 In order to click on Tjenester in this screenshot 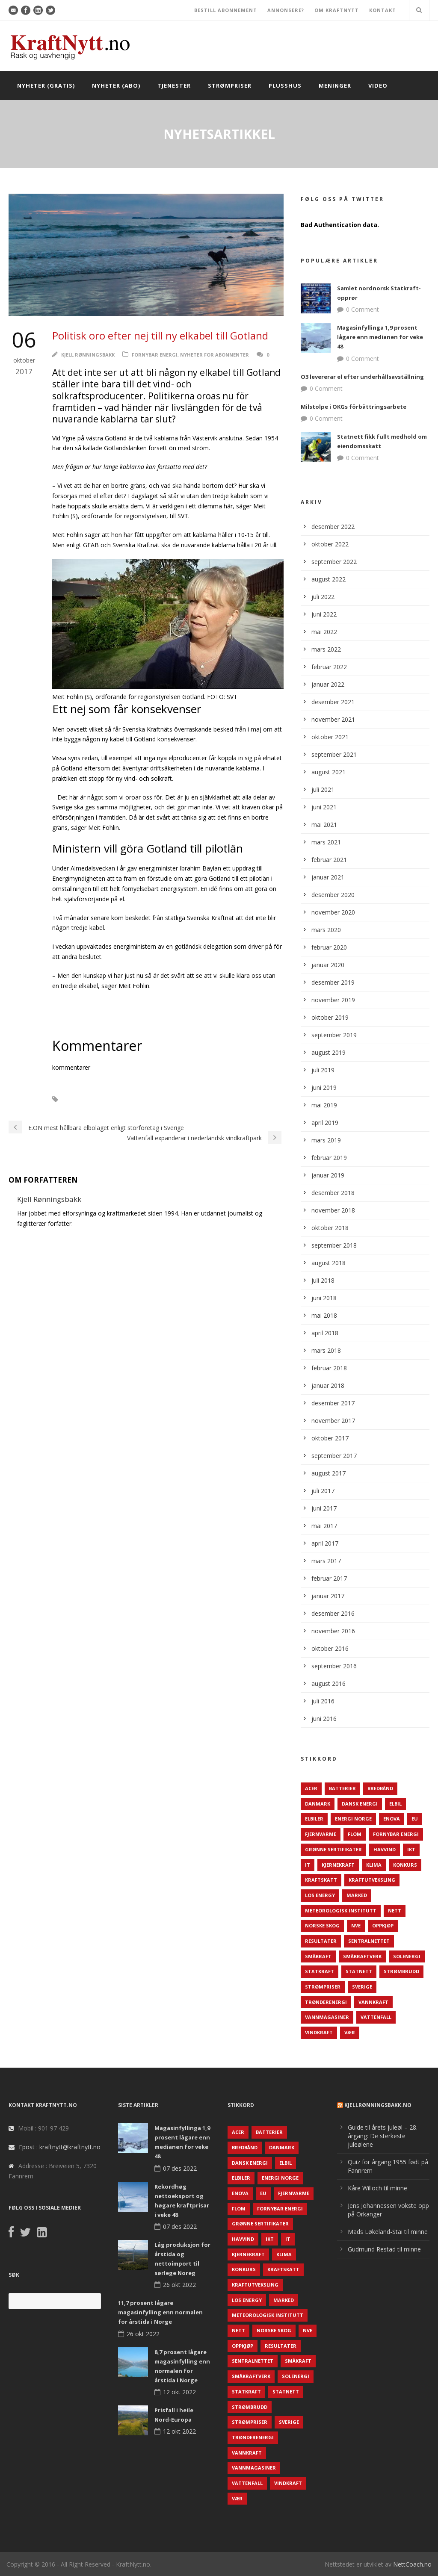, I will do `click(174, 85)`.